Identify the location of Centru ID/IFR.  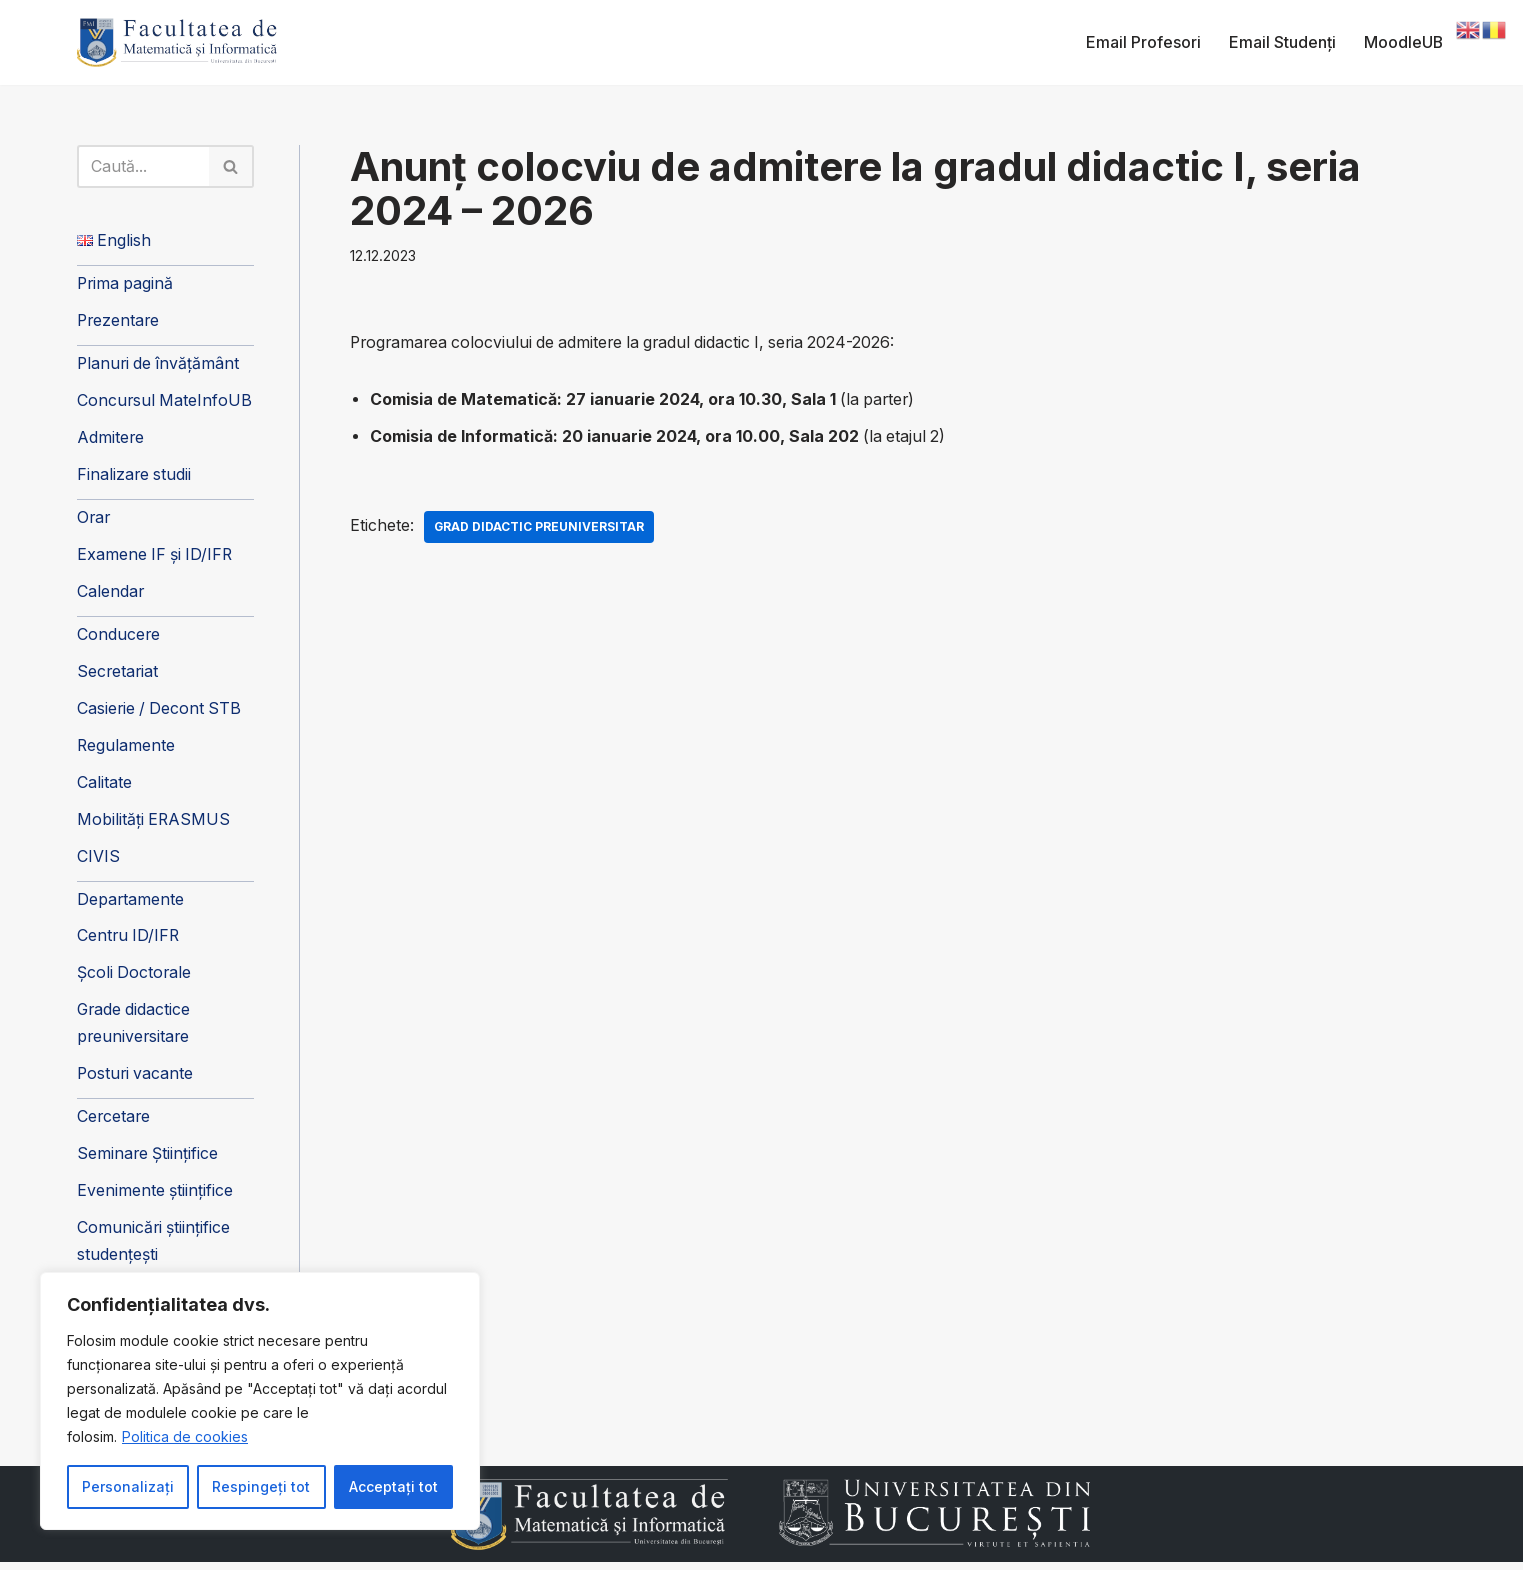
(129, 941).